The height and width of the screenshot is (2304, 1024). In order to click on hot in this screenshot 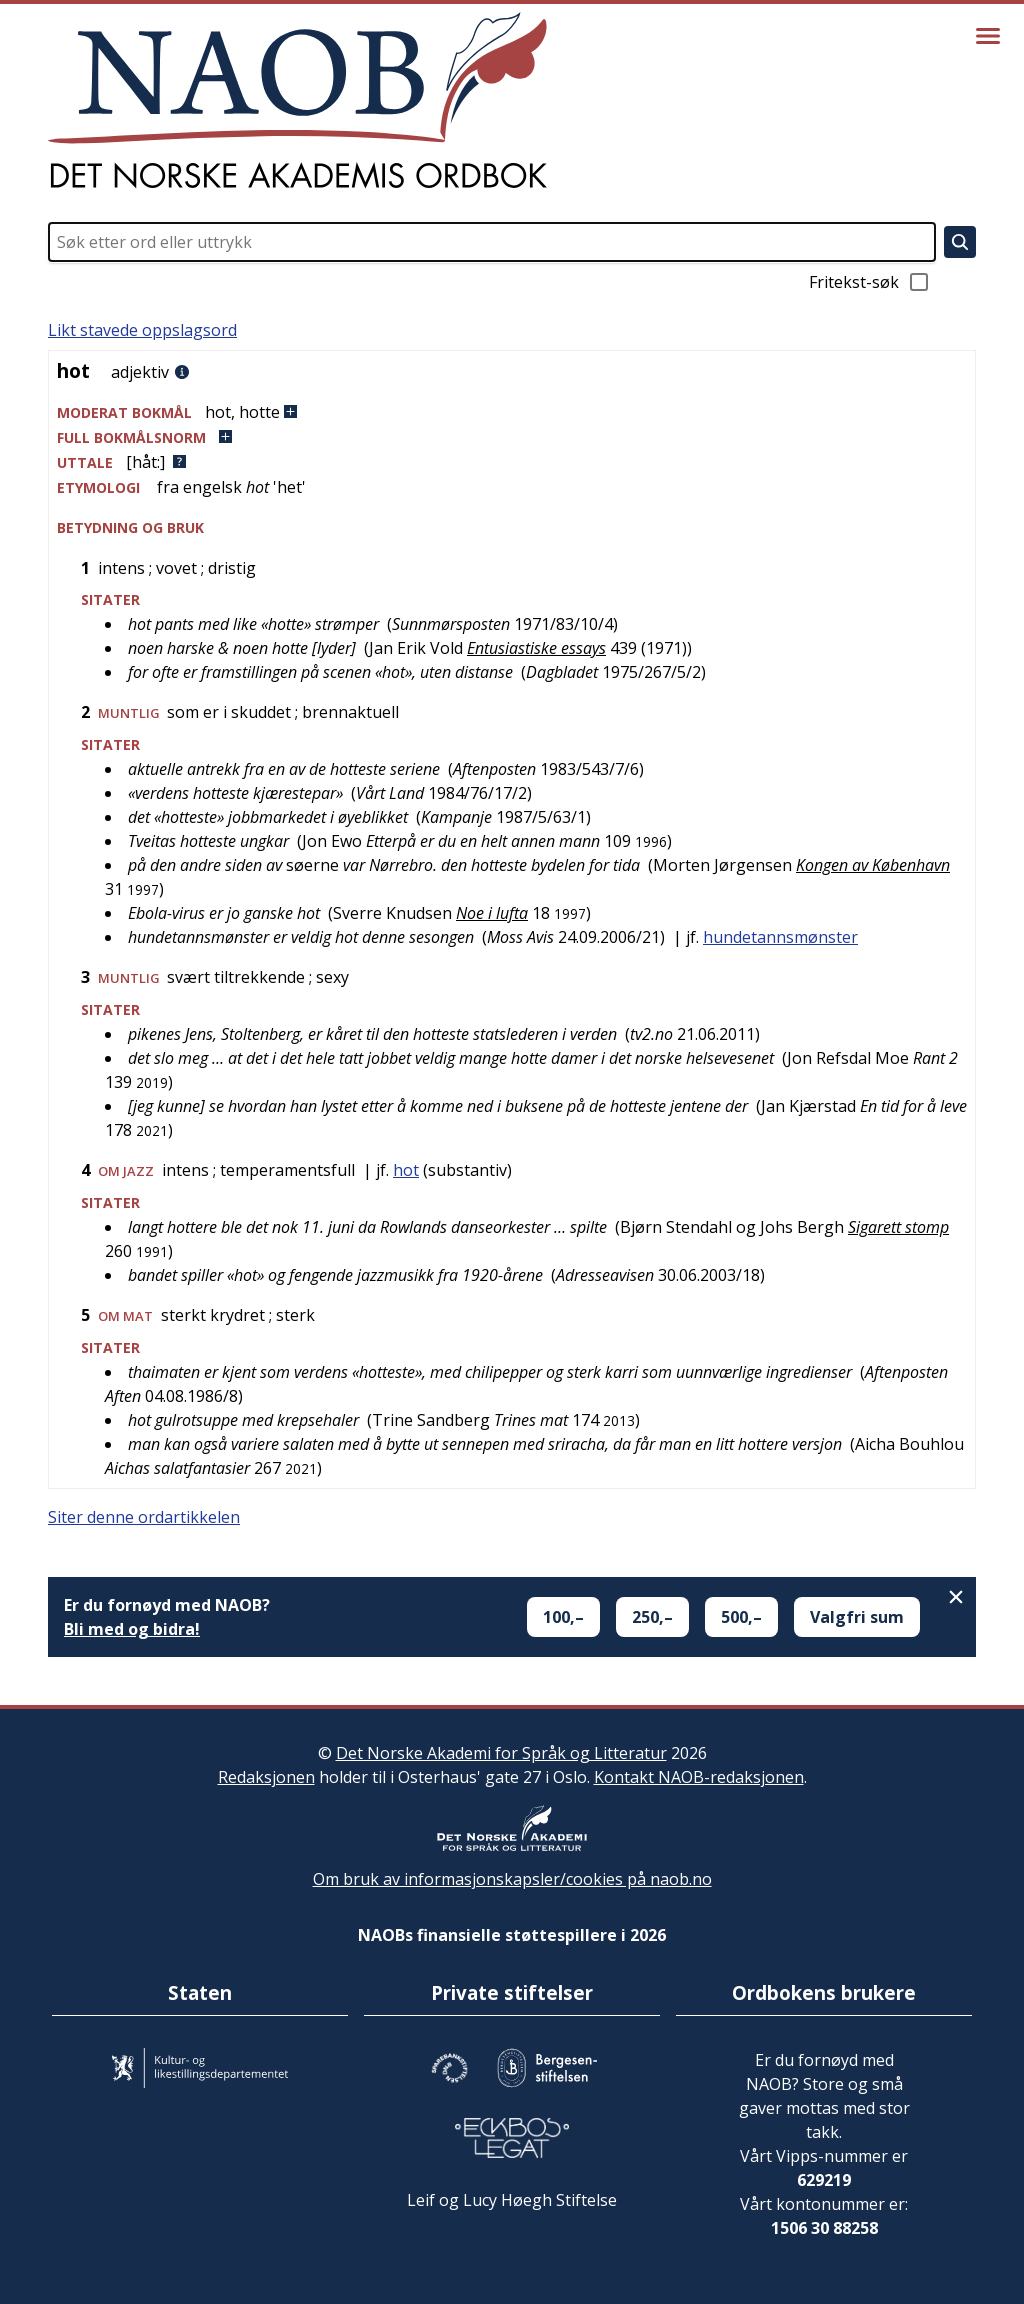, I will do `click(406, 1170)`.